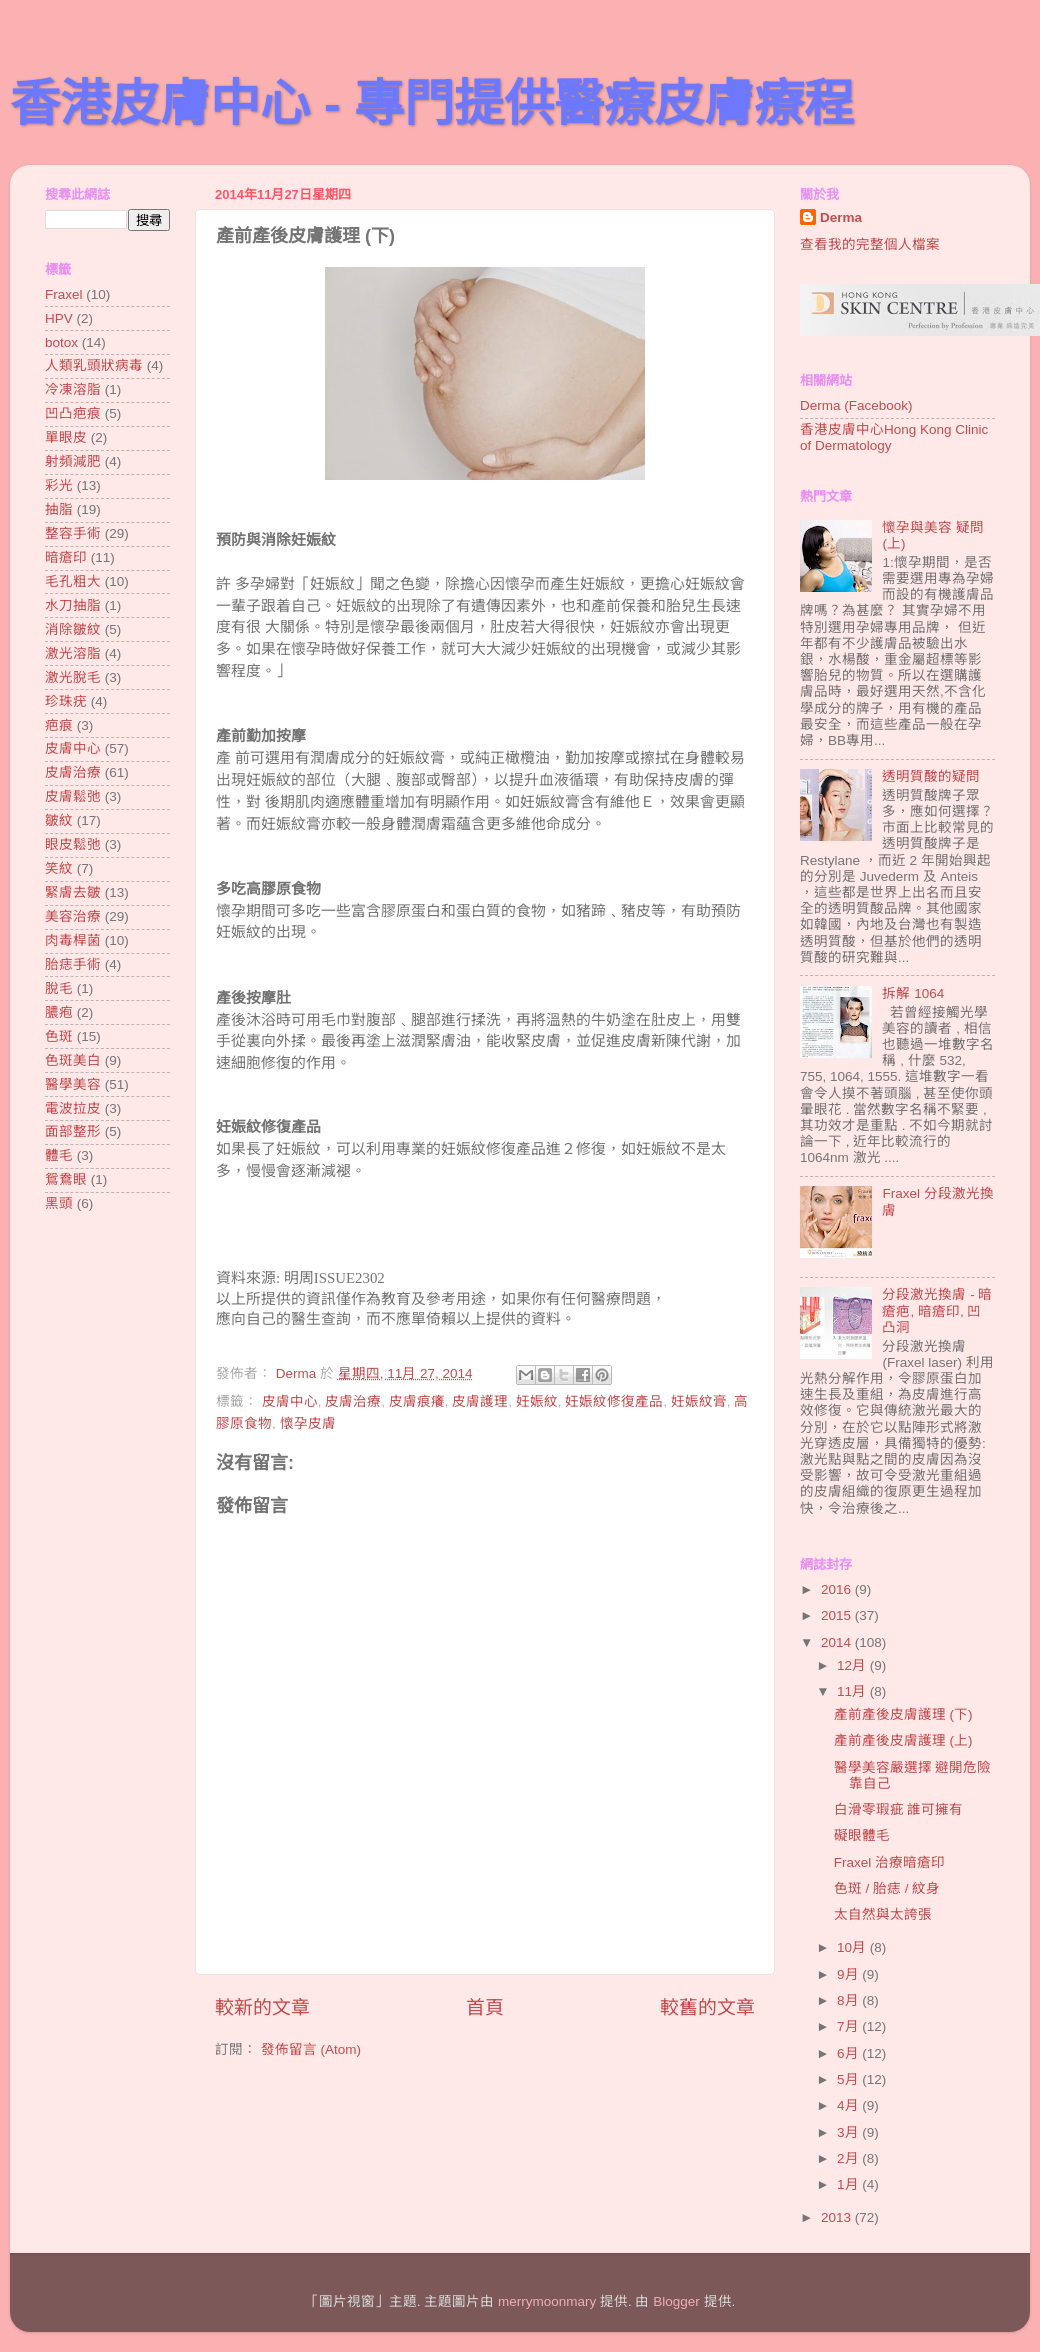  What do you see at coordinates (73, 653) in the screenshot?
I see `激光溶脂` at bounding box center [73, 653].